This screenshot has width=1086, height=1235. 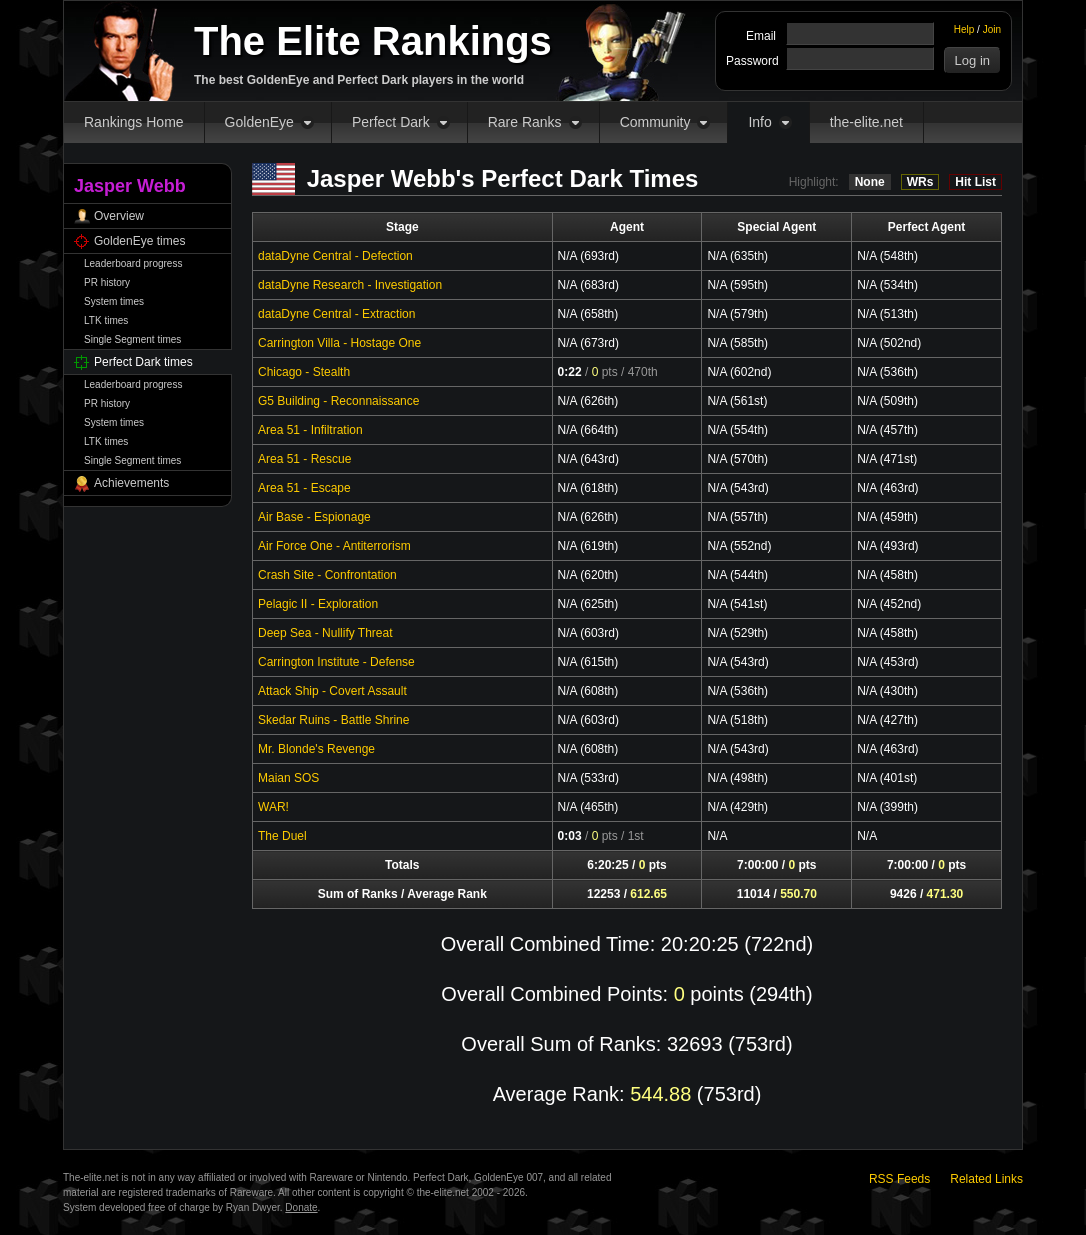 I want to click on Skedar Ruins - Battle Shrine, so click(x=333, y=720).